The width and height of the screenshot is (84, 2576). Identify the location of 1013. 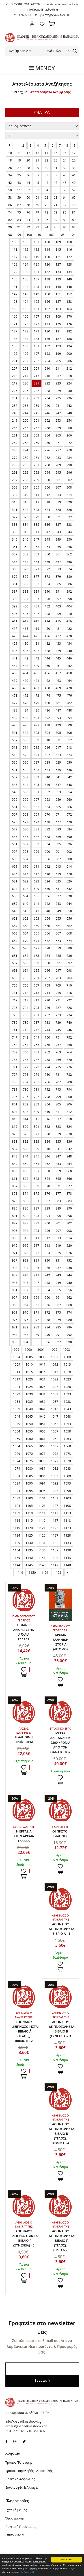
(67, 1364).